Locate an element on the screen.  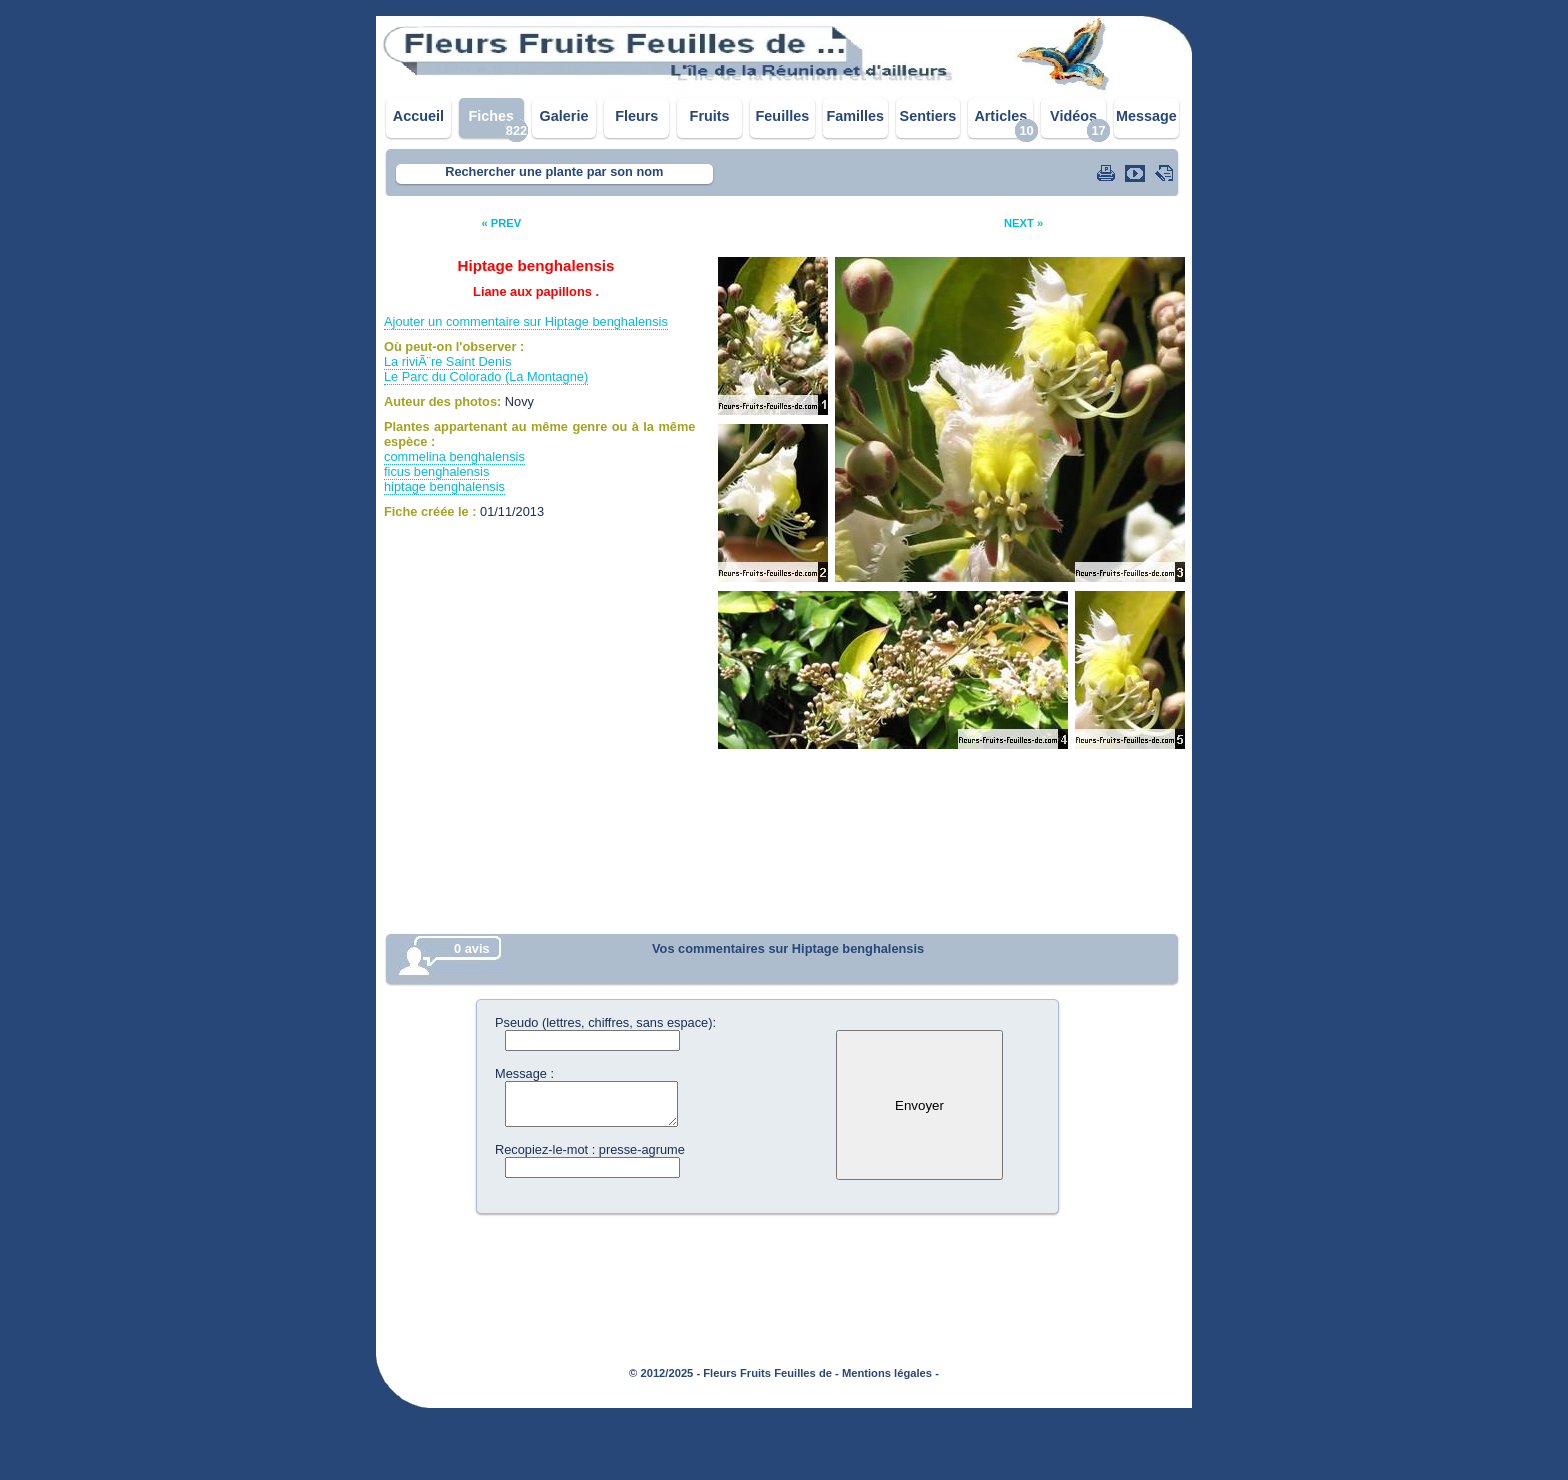
hiptage benghalensis is located at coordinates (444, 486).